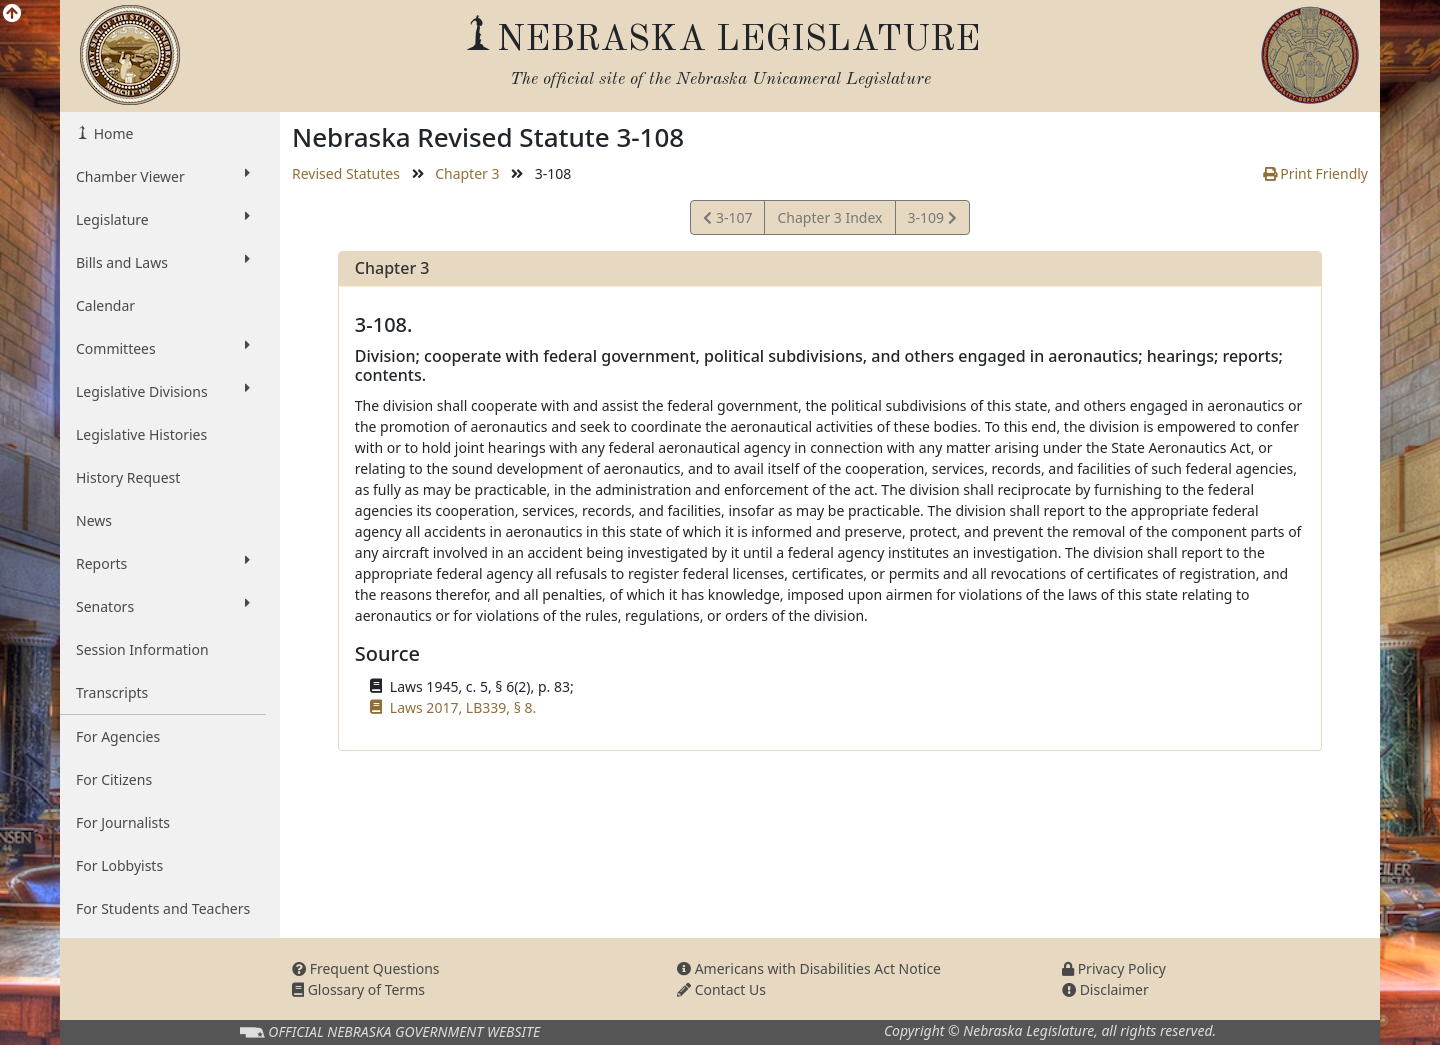 The height and width of the screenshot is (1045, 1440). What do you see at coordinates (1105, 989) in the screenshot?
I see `Disclaimer` at bounding box center [1105, 989].